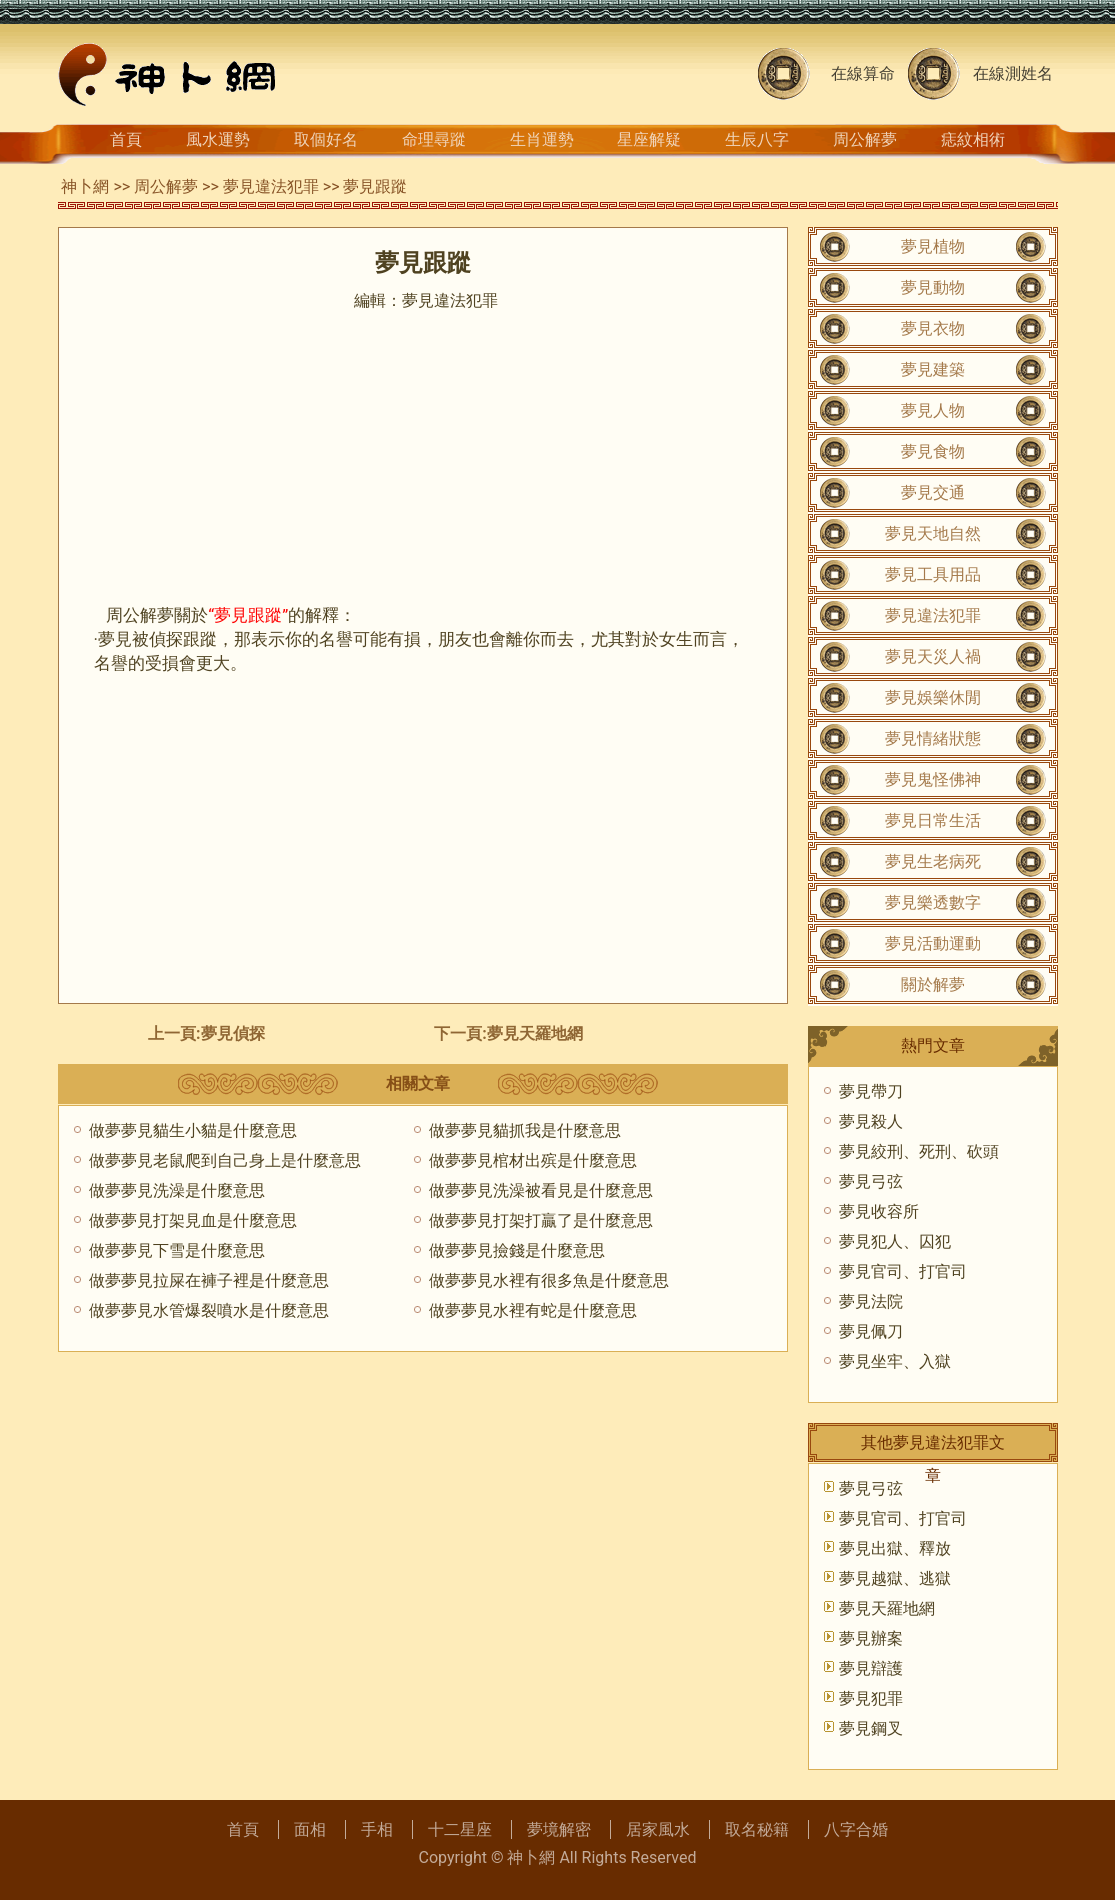  I want to click on 夢見辯護, so click(871, 1668).